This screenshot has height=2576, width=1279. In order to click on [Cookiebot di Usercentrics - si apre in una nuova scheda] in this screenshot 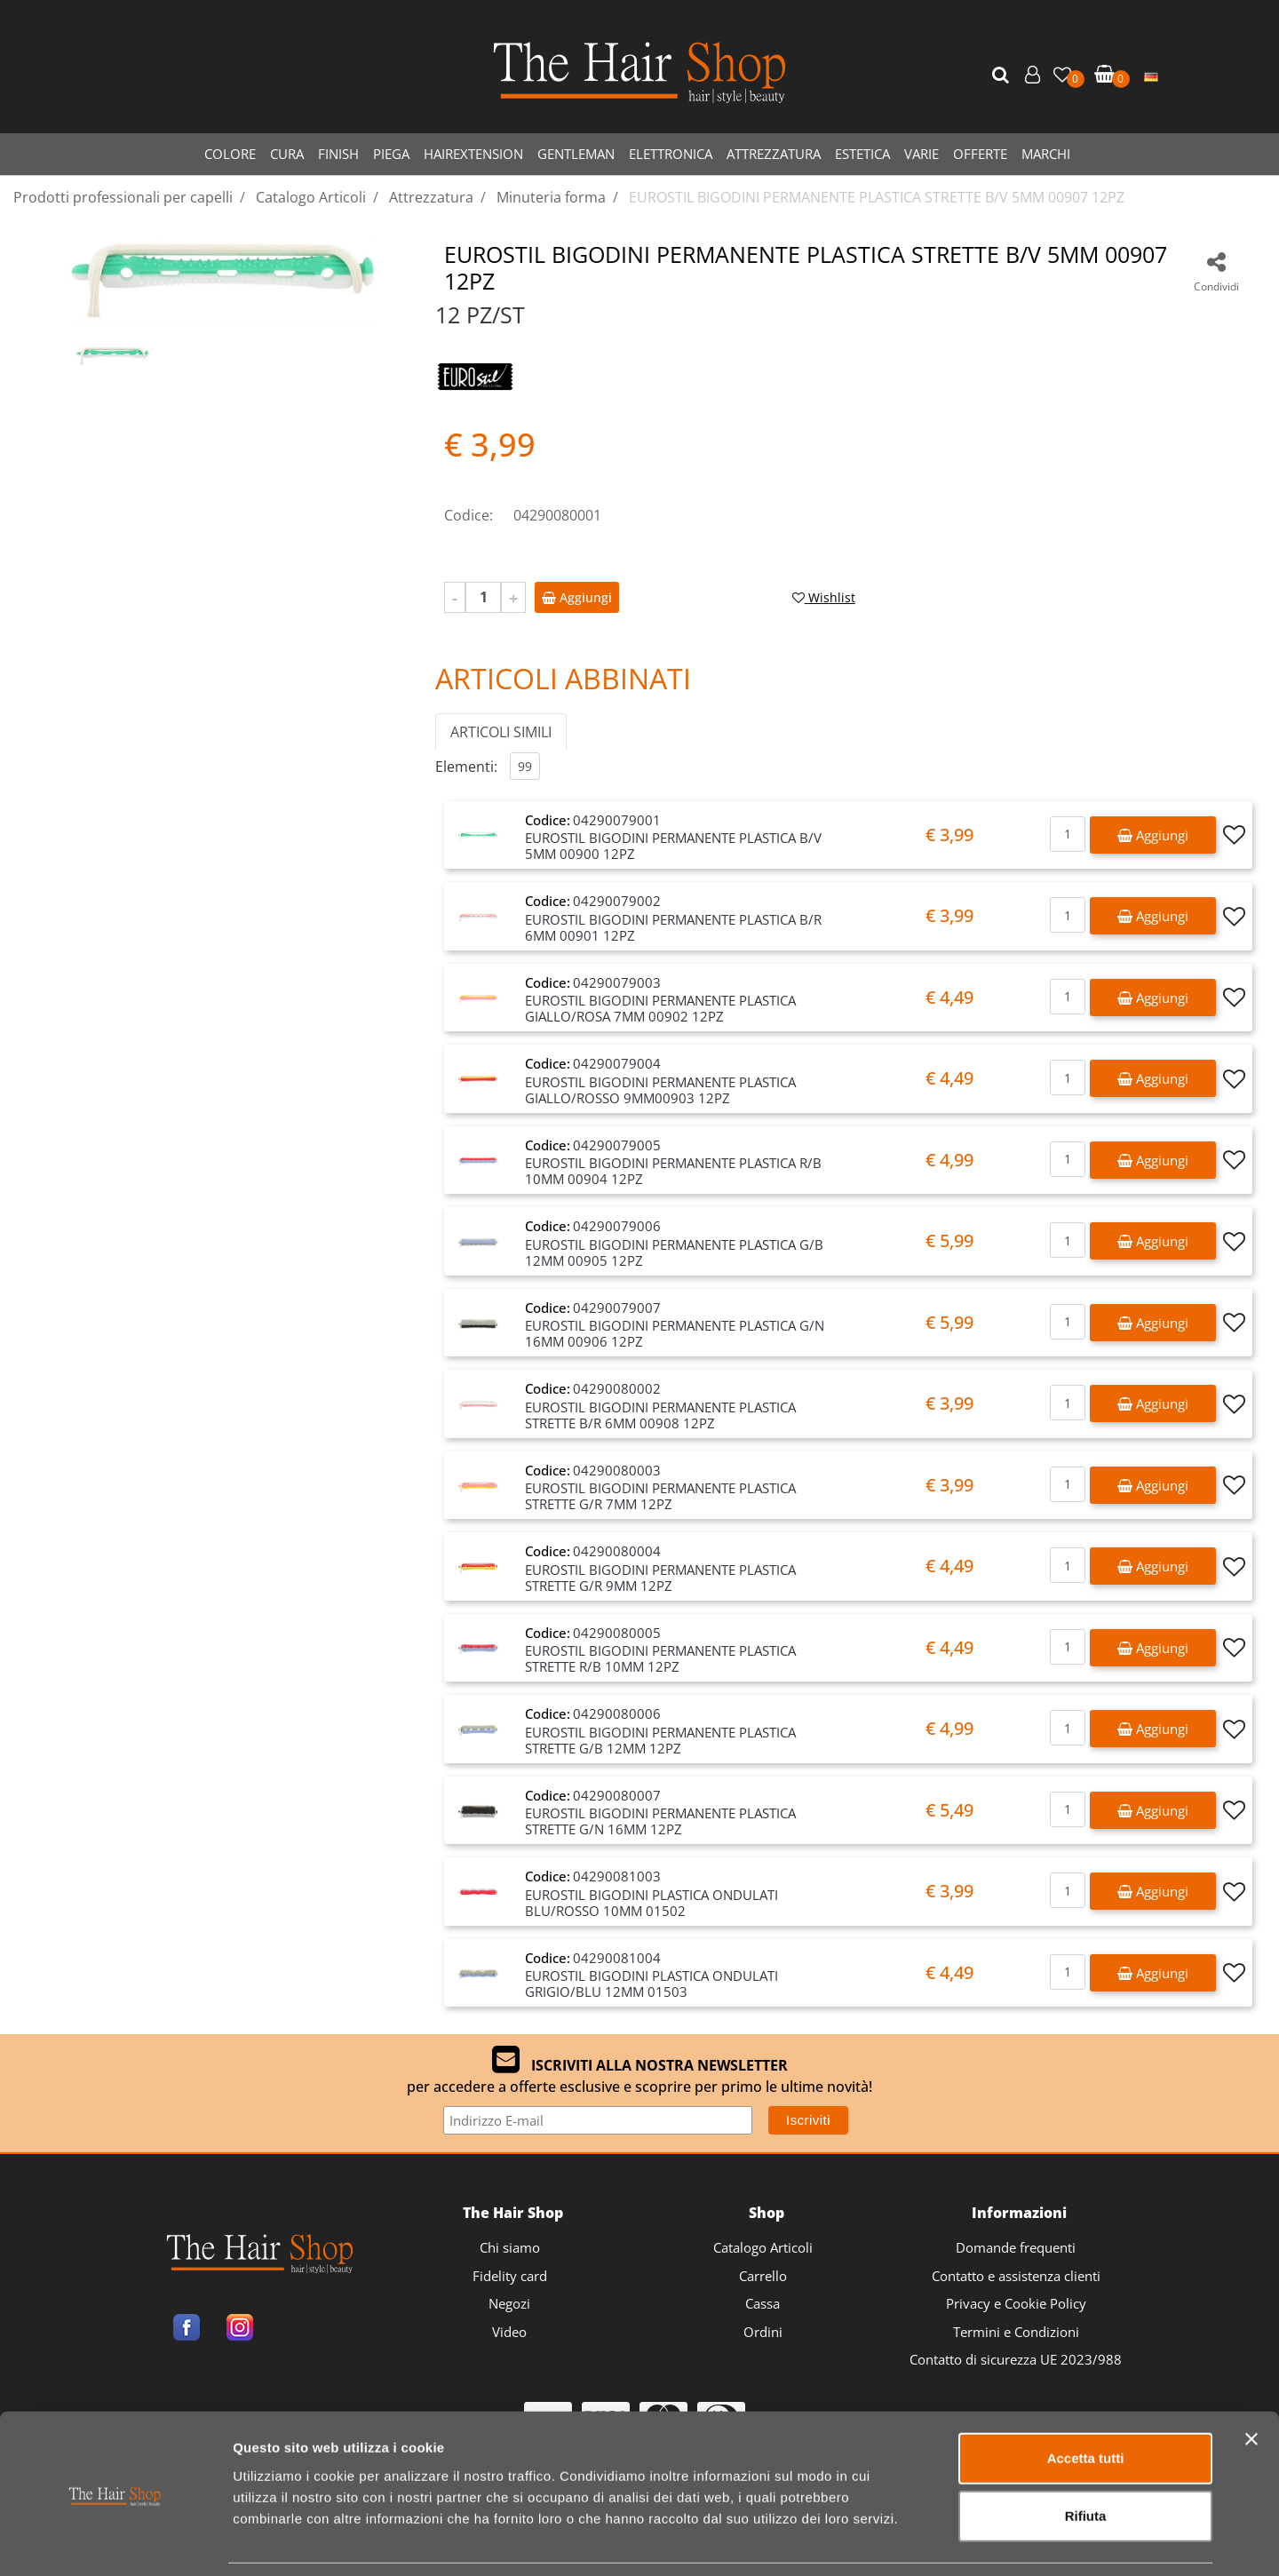, I will do `click(115, 2541)`.